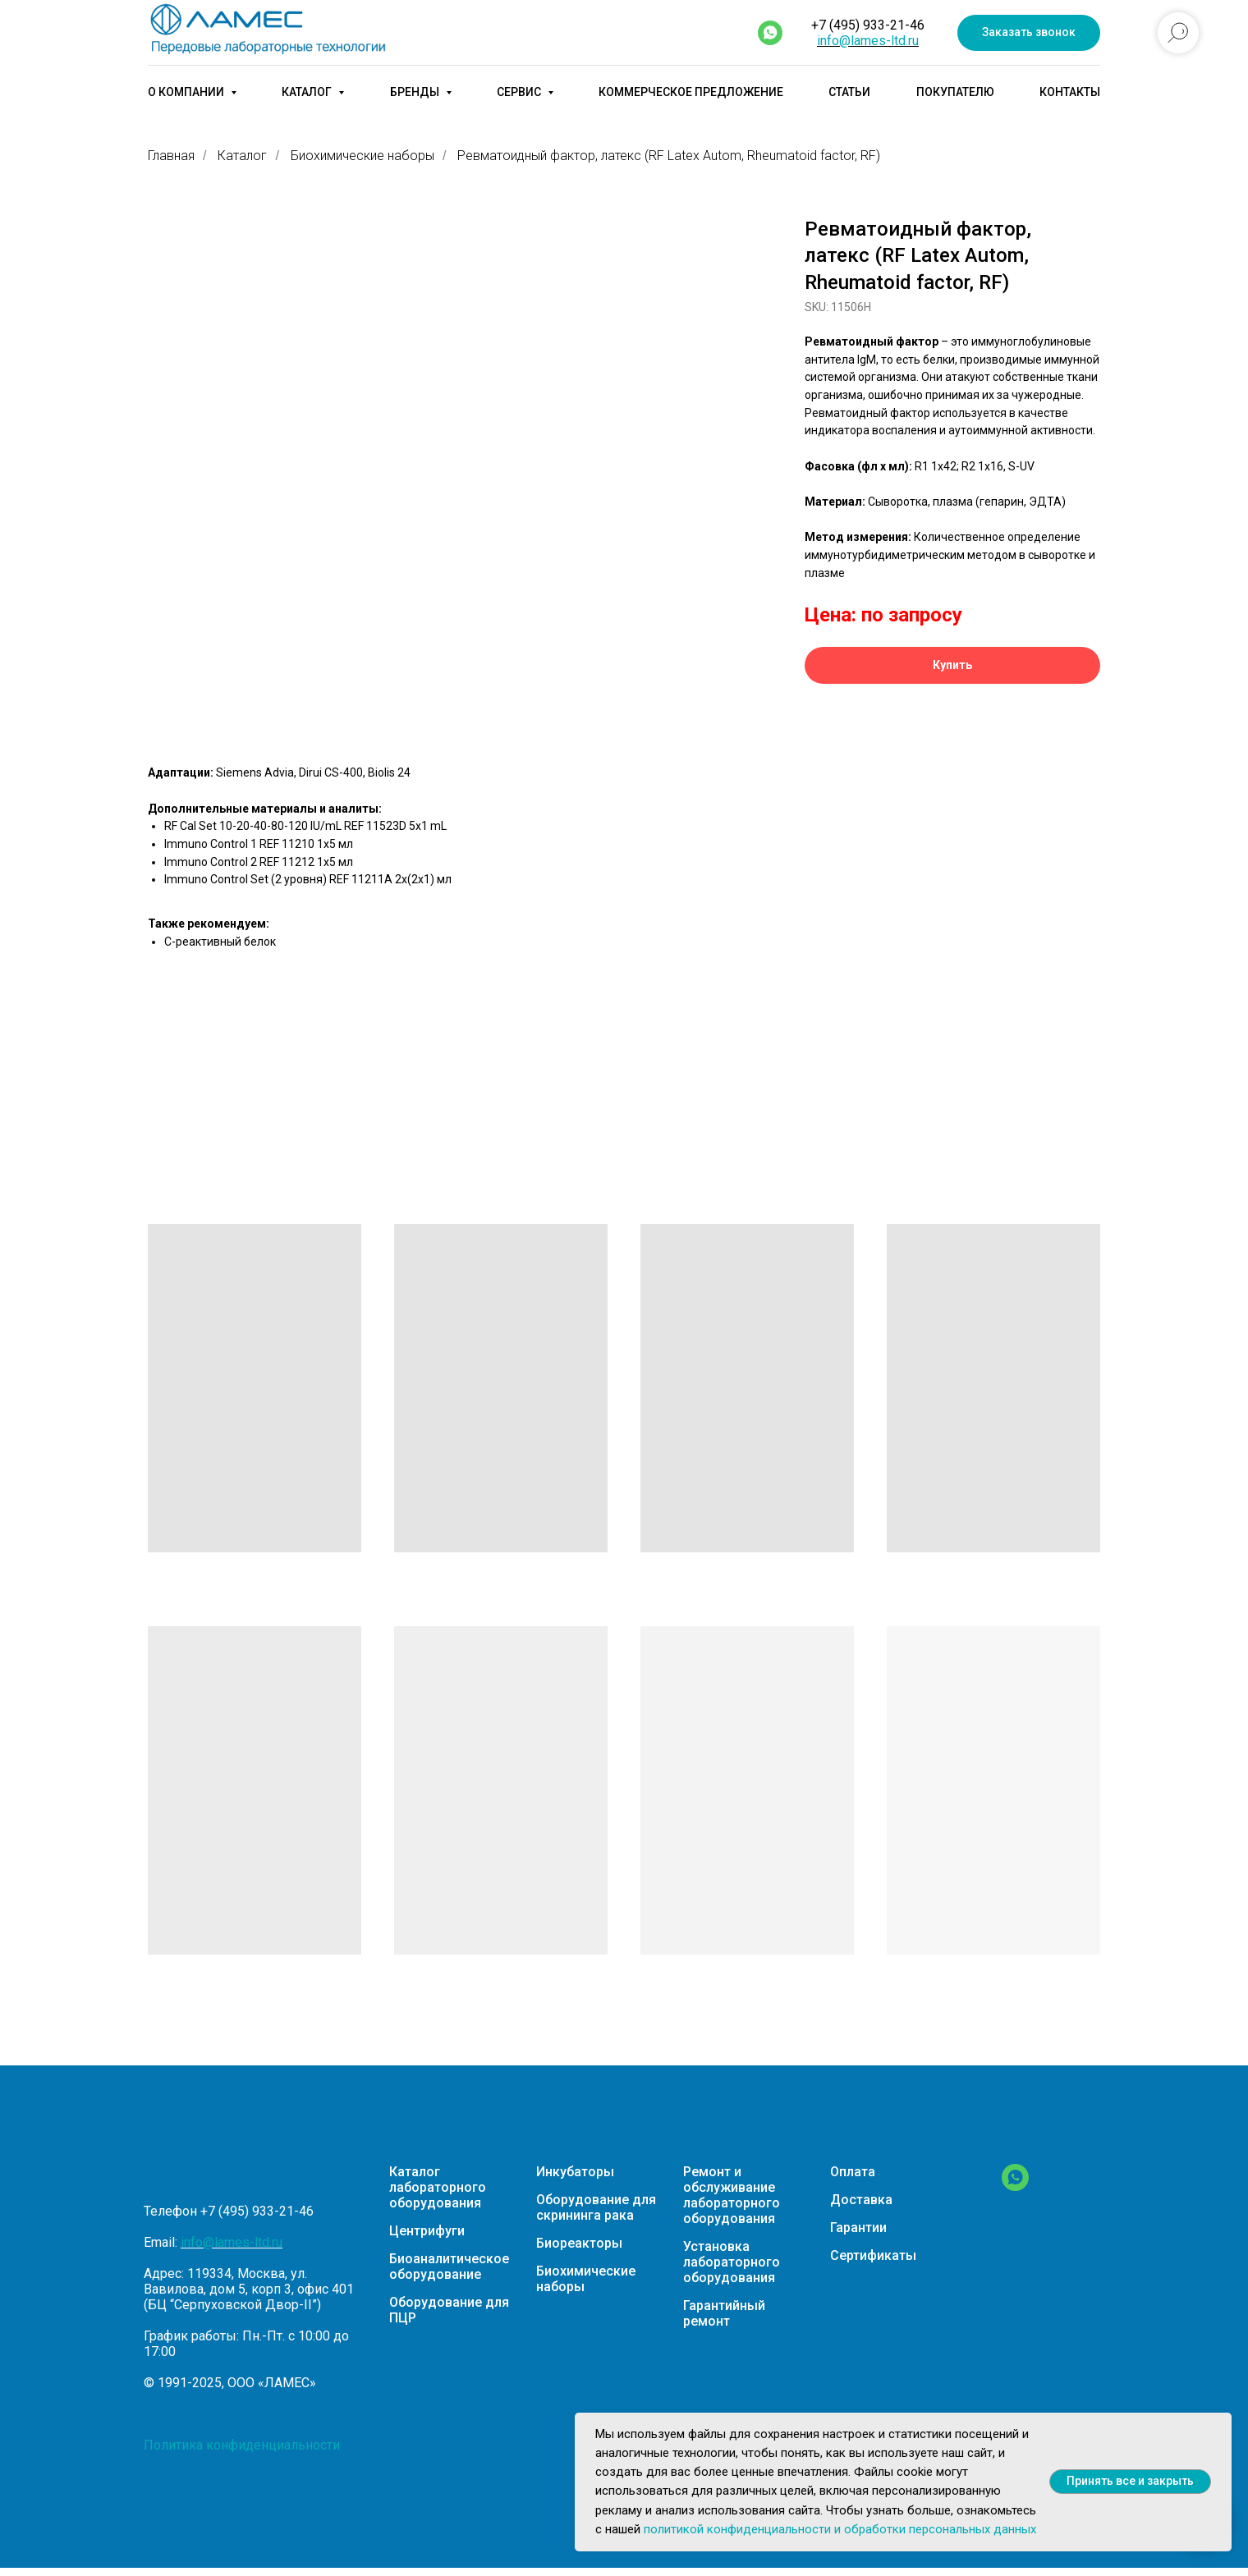 The image size is (1248, 2576). What do you see at coordinates (852, 2172) in the screenshot?
I see `Оплата` at bounding box center [852, 2172].